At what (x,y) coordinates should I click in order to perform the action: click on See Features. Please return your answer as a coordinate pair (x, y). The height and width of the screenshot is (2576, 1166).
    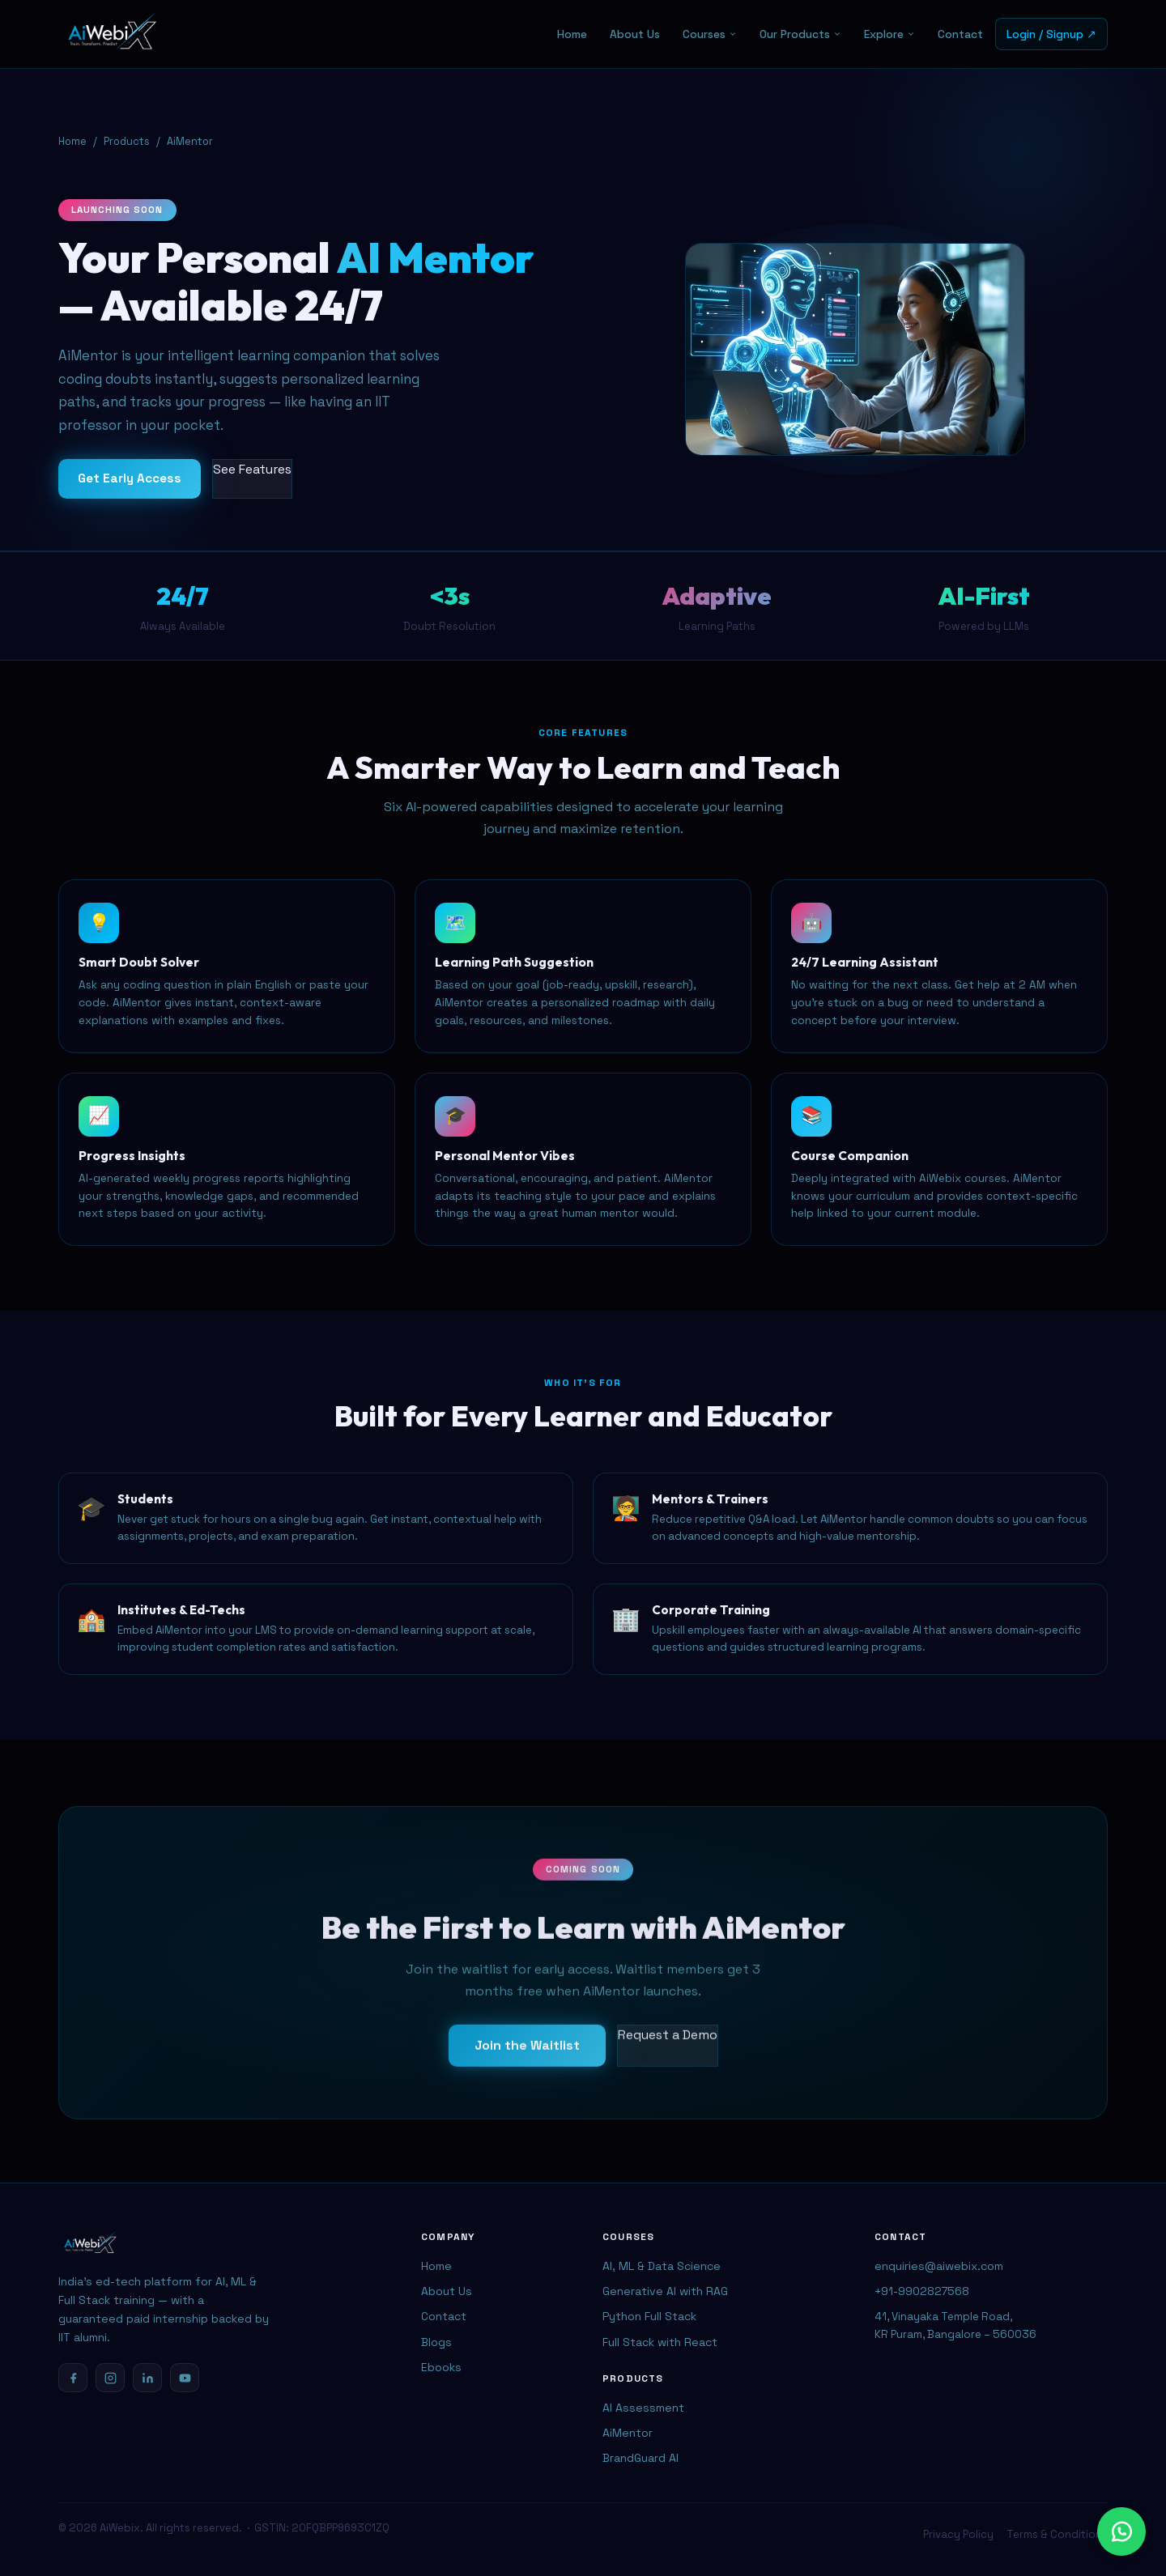
    Looking at the image, I should click on (252, 469).